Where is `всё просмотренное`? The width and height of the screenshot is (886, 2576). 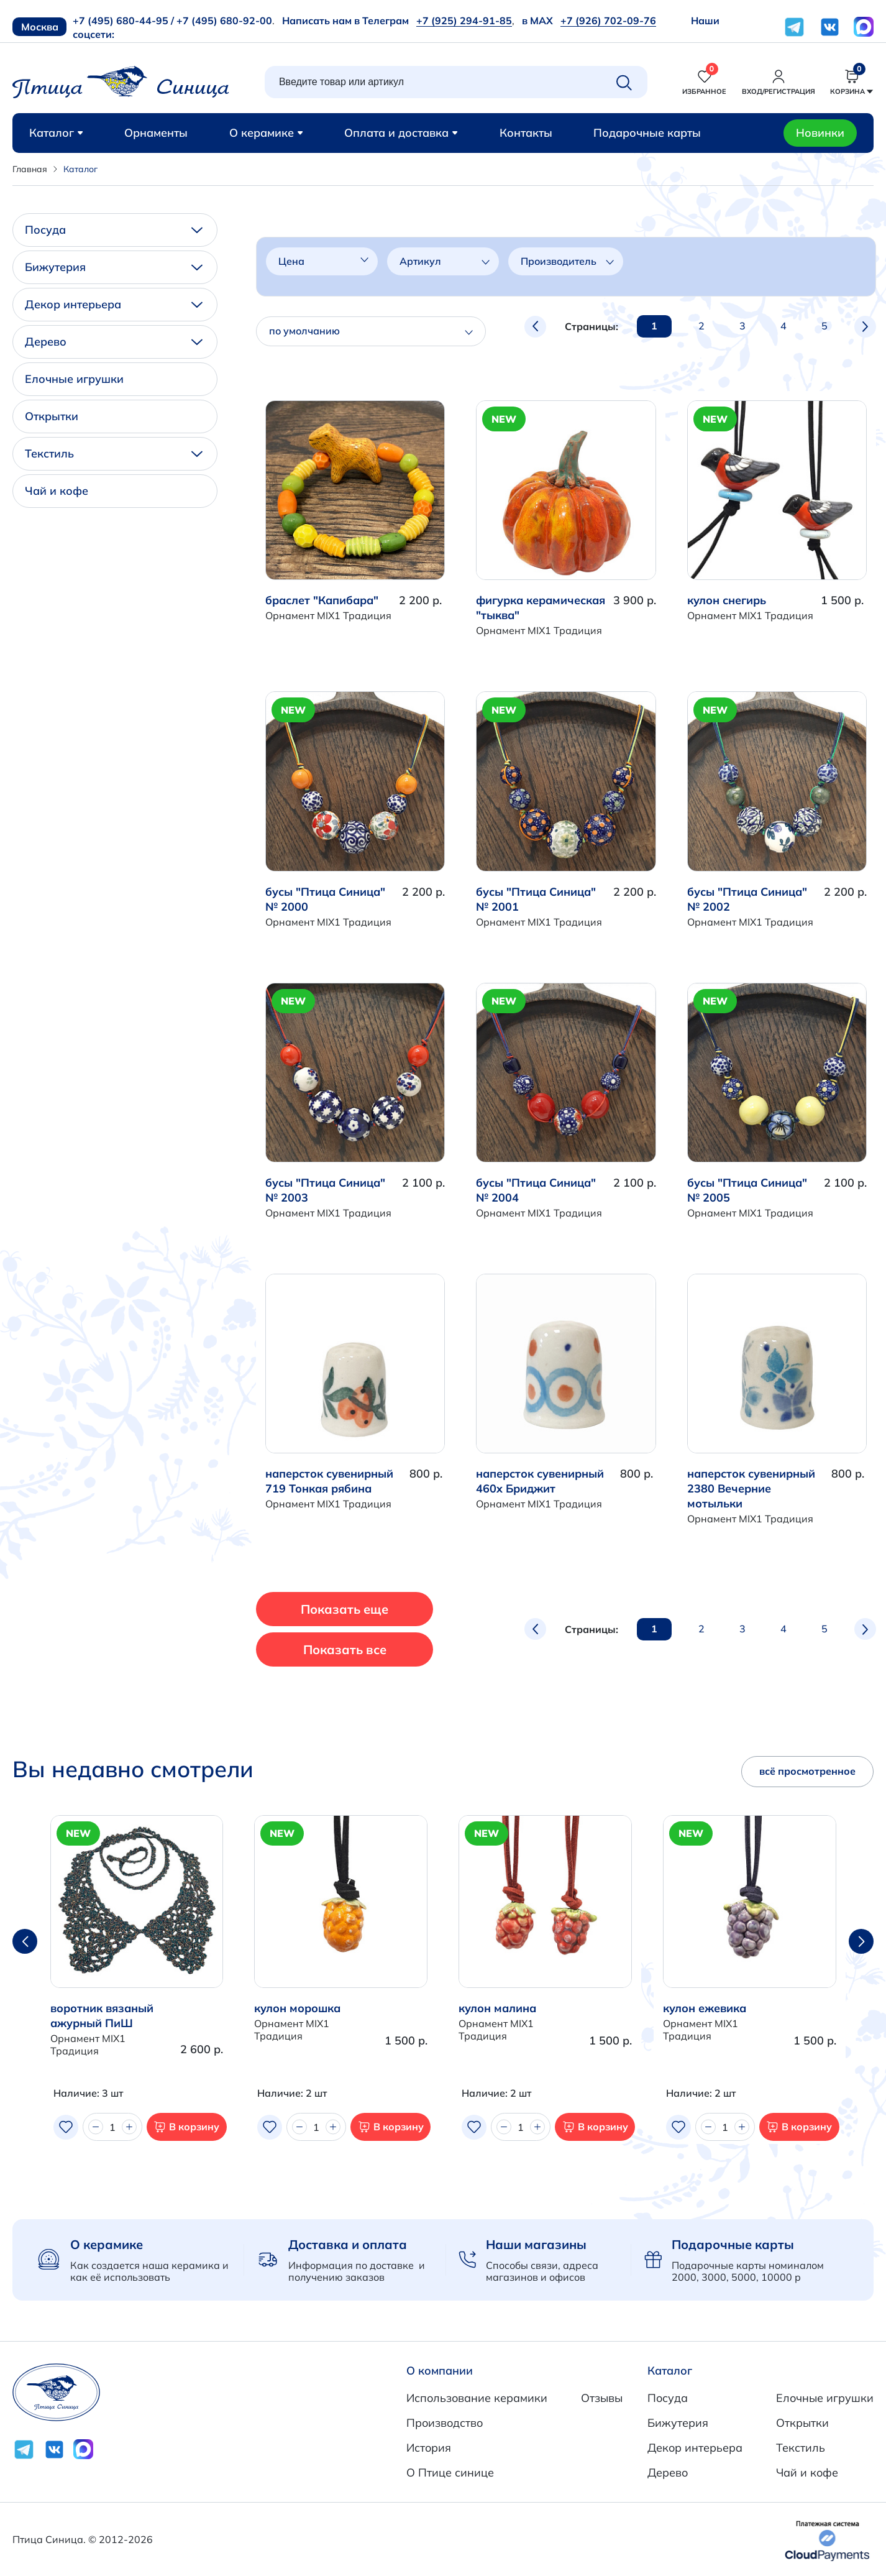
всё просмотренное is located at coordinates (807, 1771).